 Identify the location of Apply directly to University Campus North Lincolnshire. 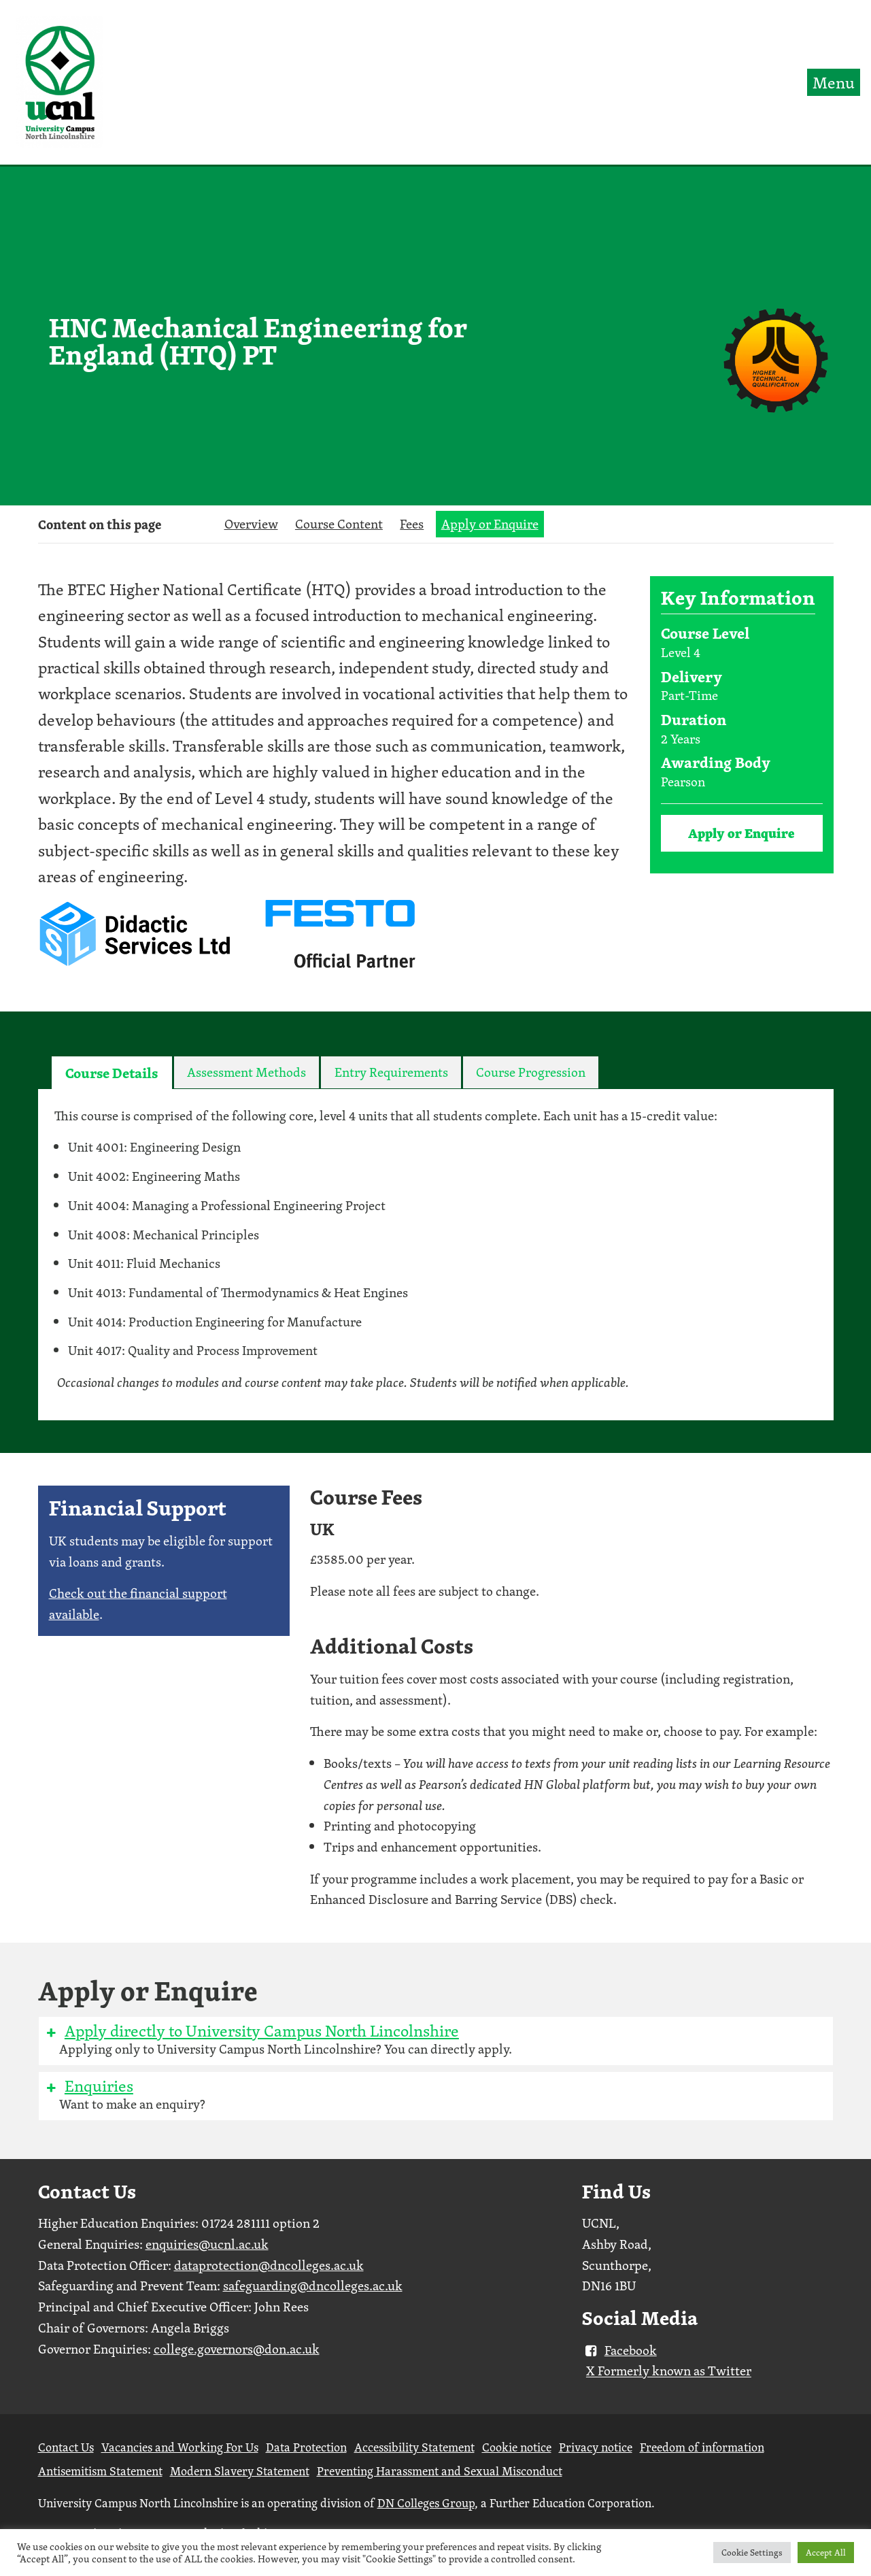
(251, 2030).